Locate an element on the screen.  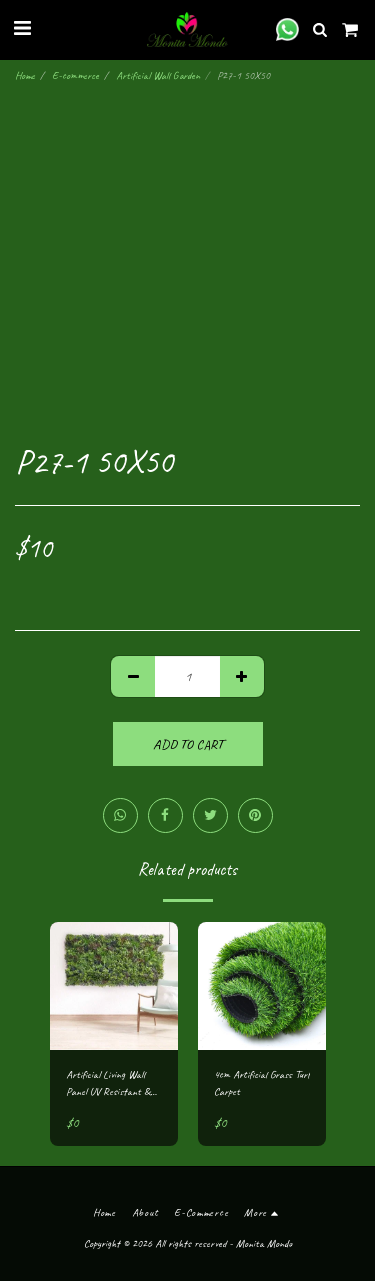
[button] is located at coordinates (22, 28).